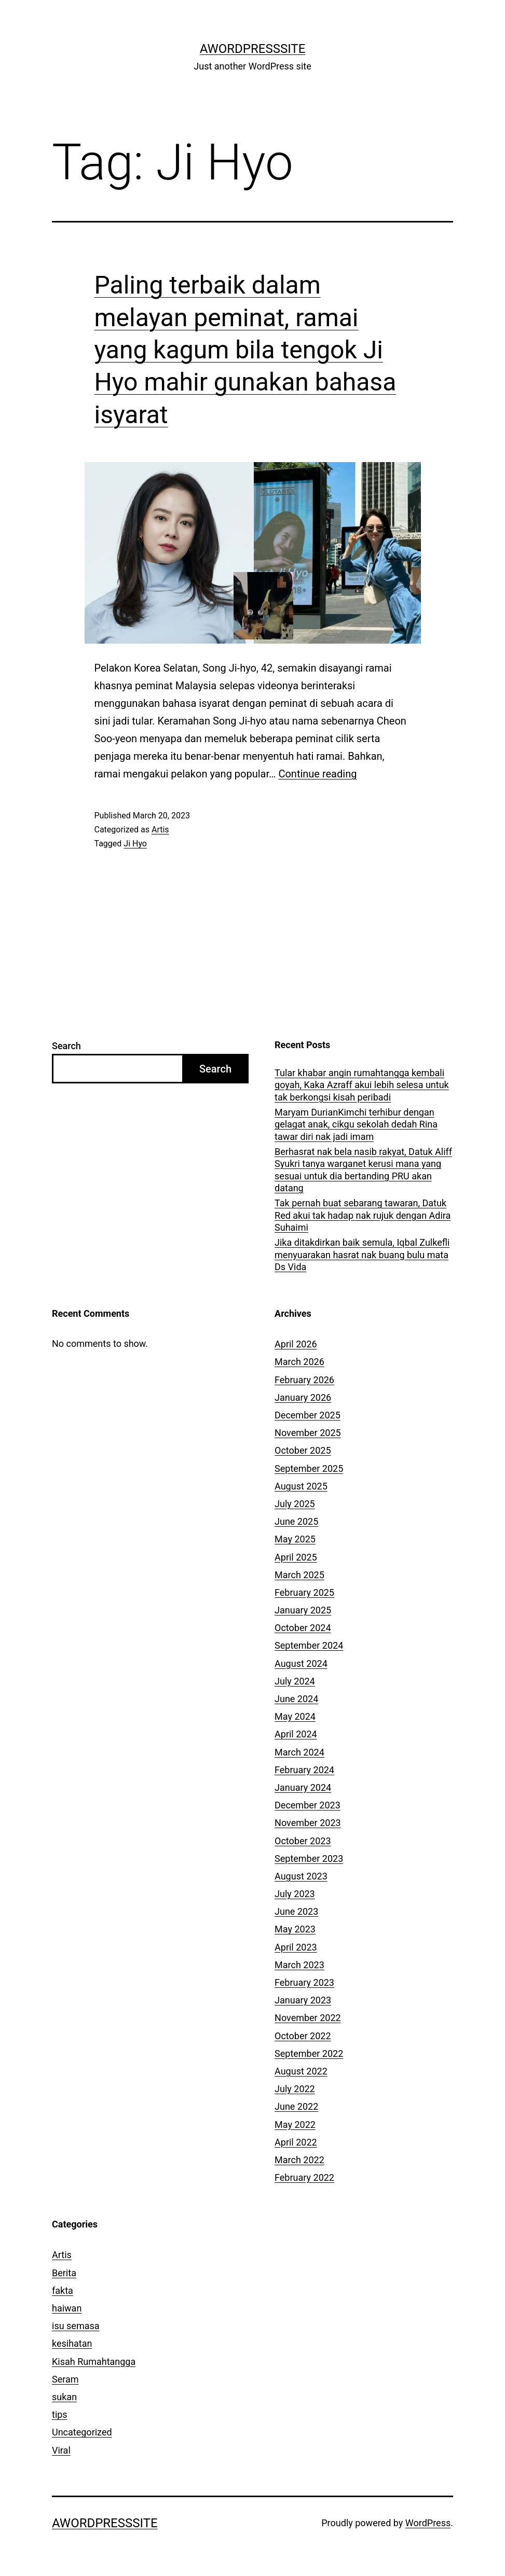  What do you see at coordinates (296, 1734) in the screenshot?
I see `April 2024` at bounding box center [296, 1734].